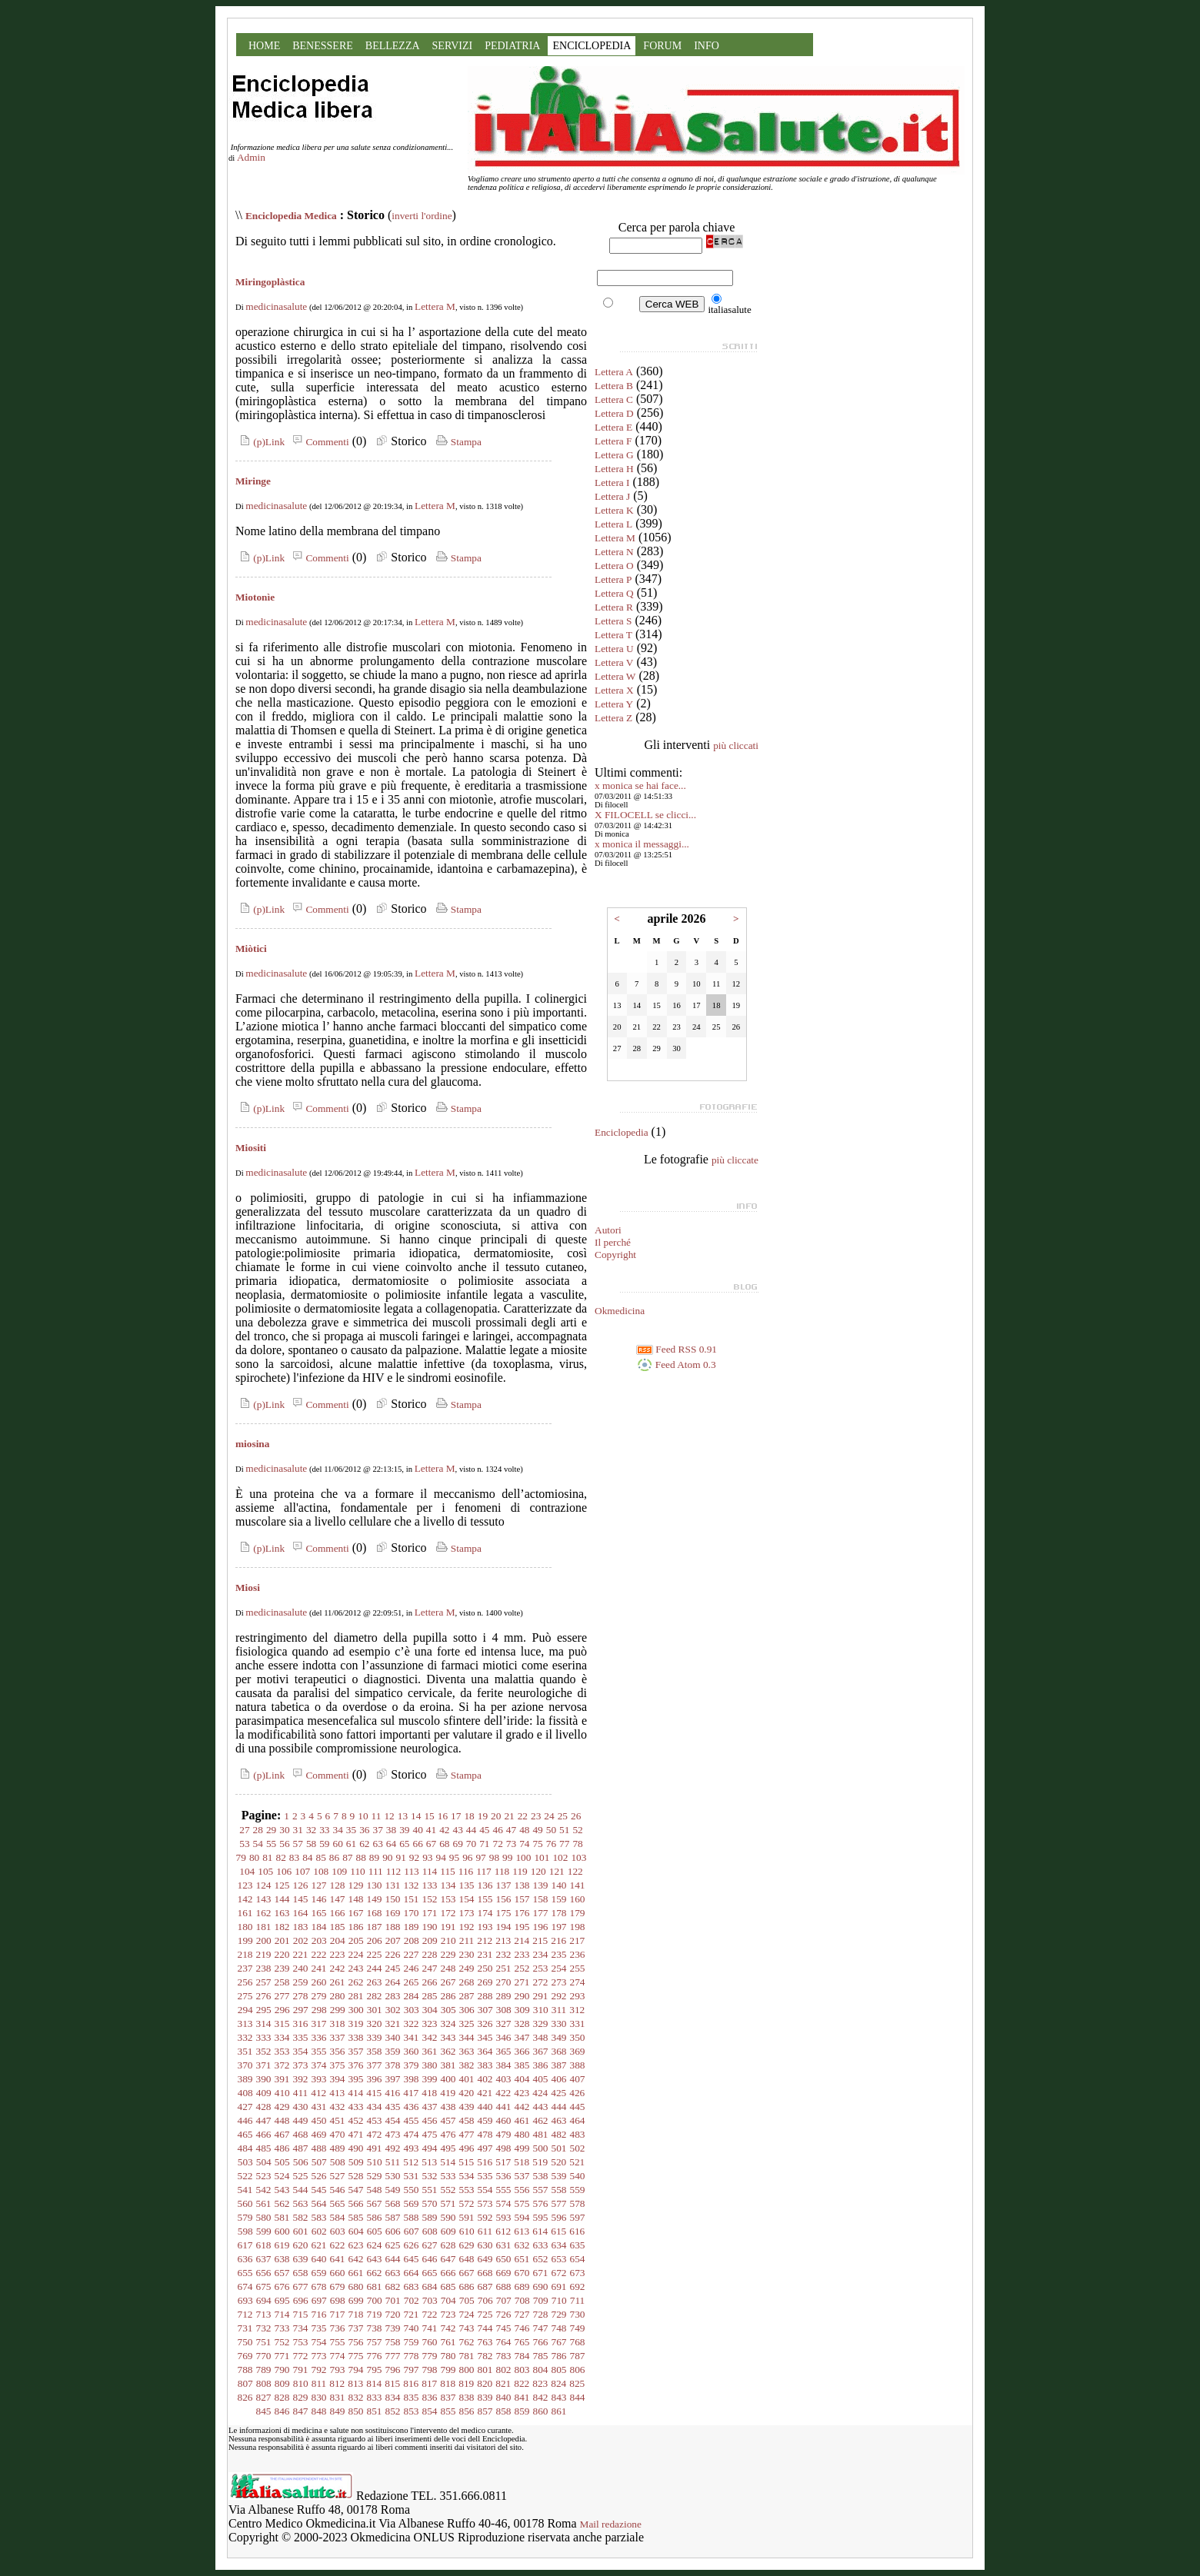 The image size is (1200, 2576). What do you see at coordinates (282, 2383) in the screenshot?
I see `809` at bounding box center [282, 2383].